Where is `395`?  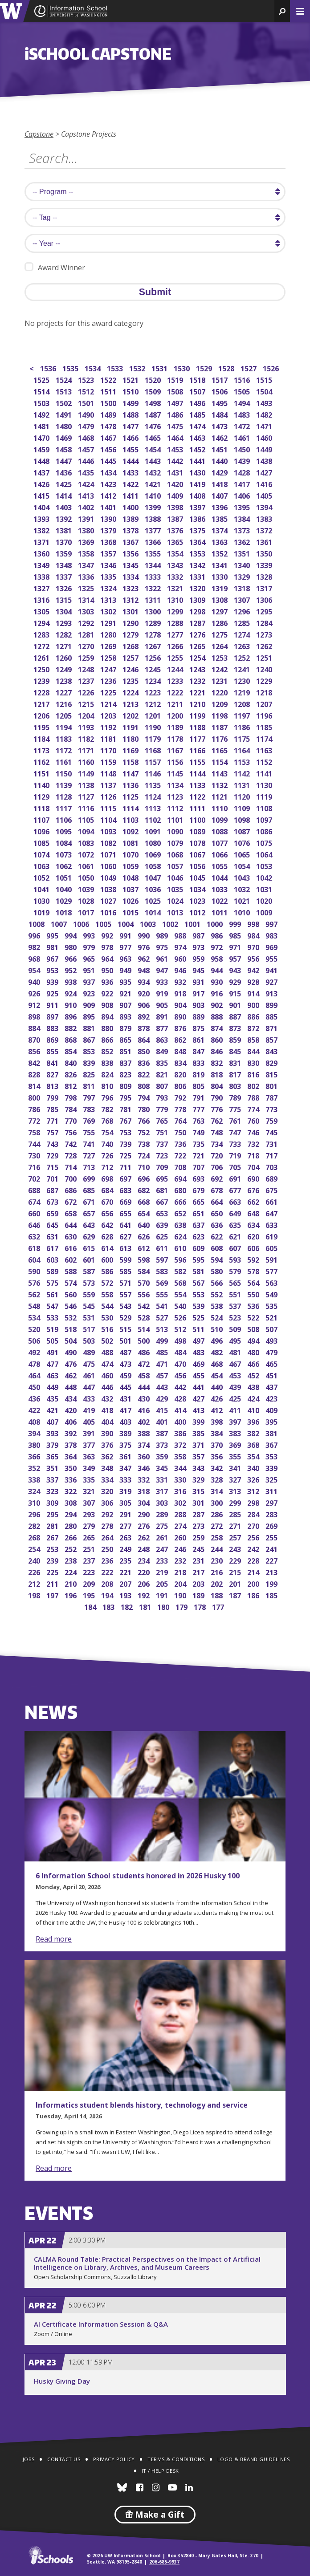 395 is located at coordinates (272, 1421).